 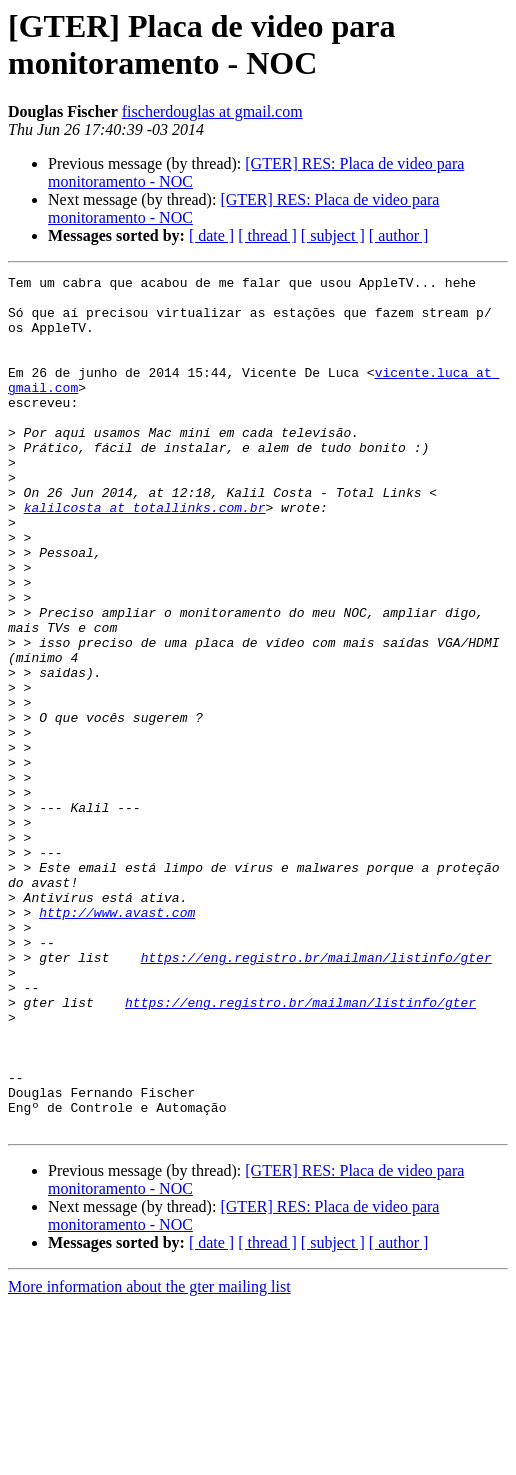 I want to click on [ author ], so click(x=399, y=235).